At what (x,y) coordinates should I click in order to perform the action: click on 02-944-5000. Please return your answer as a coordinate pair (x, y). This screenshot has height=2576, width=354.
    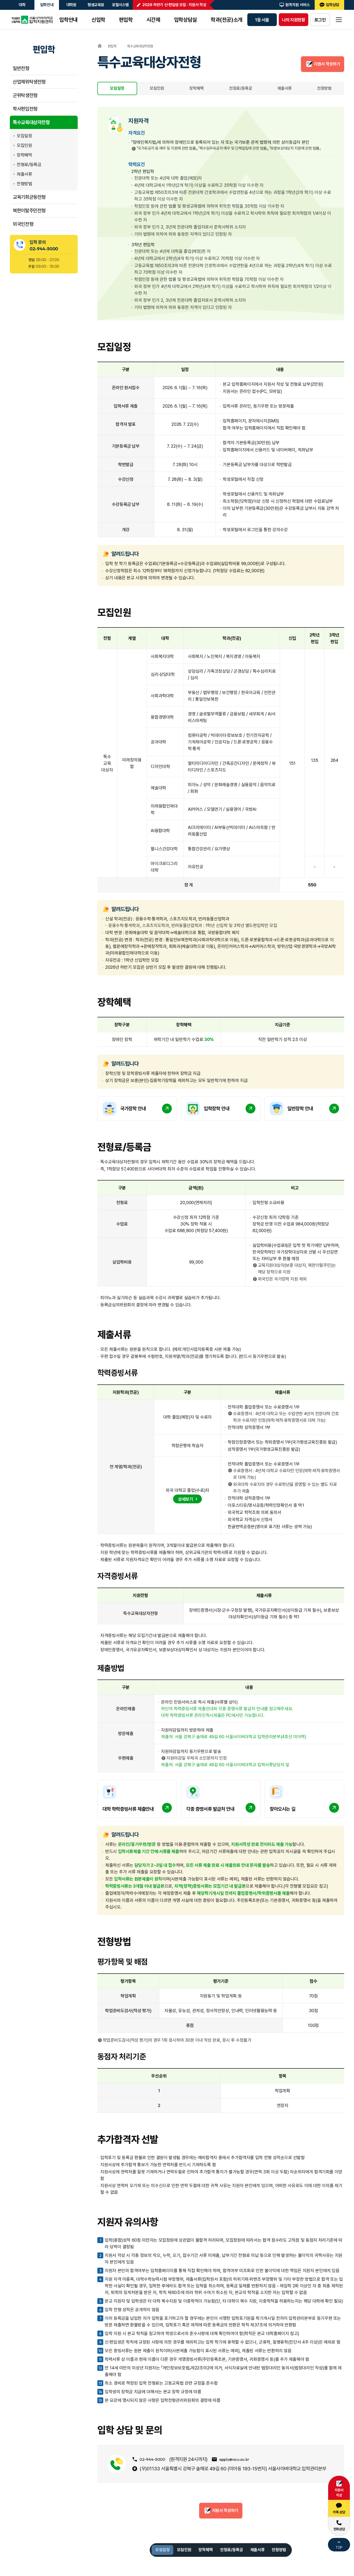
    Looking at the image, I should click on (44, 249).